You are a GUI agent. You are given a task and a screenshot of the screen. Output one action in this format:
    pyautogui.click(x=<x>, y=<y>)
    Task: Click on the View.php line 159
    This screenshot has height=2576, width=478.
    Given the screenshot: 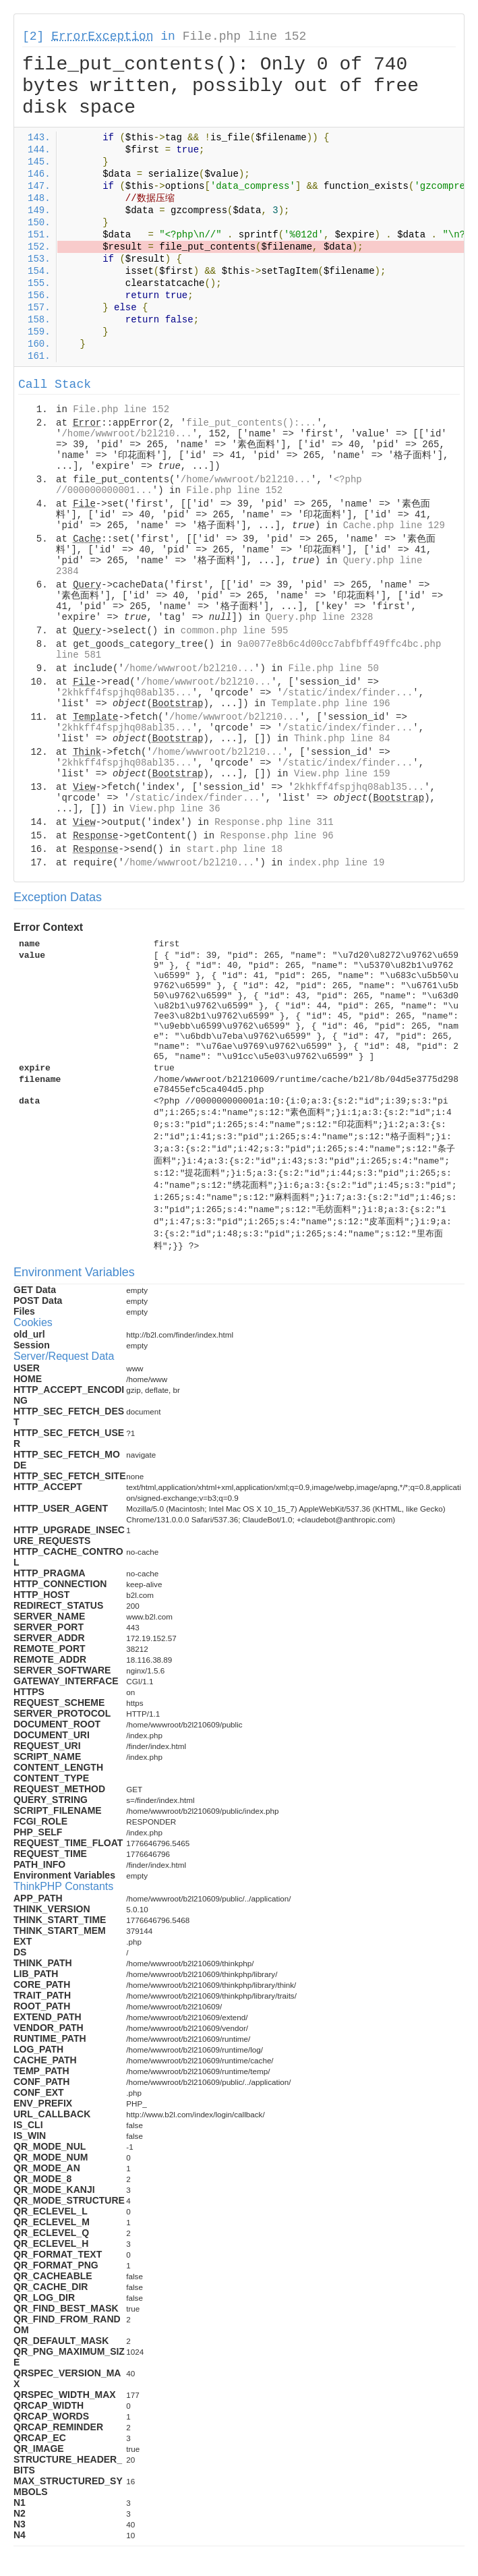 What is the action you would take?
    pyautogui.click(x=342, y=773)
    